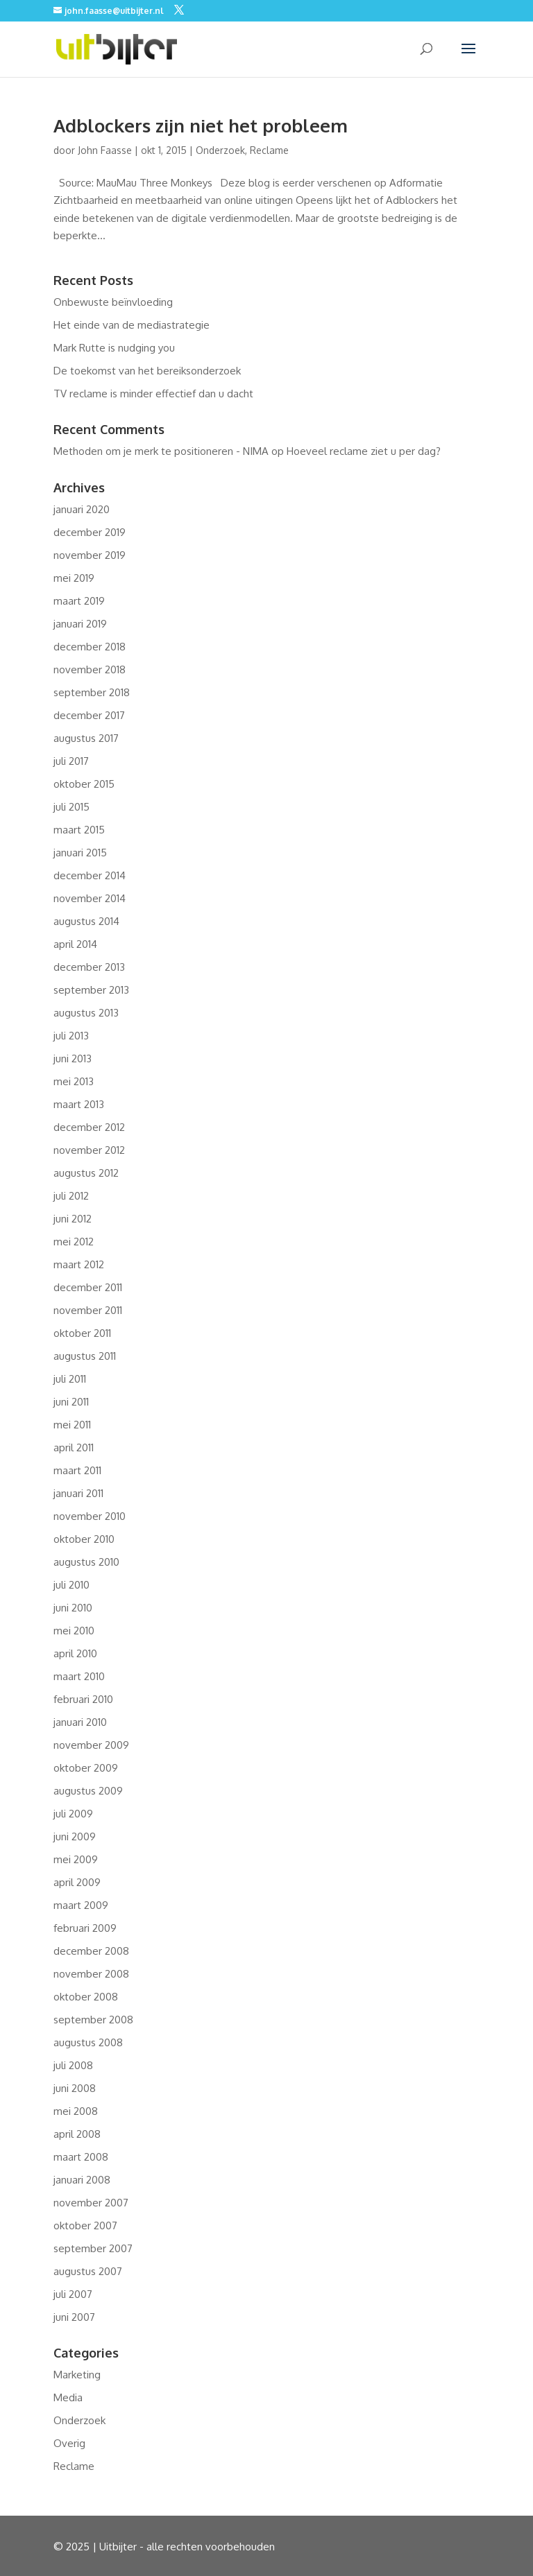 This screenshot has height=2576, width=533. I want to click on Overig, so click(69, 2443).